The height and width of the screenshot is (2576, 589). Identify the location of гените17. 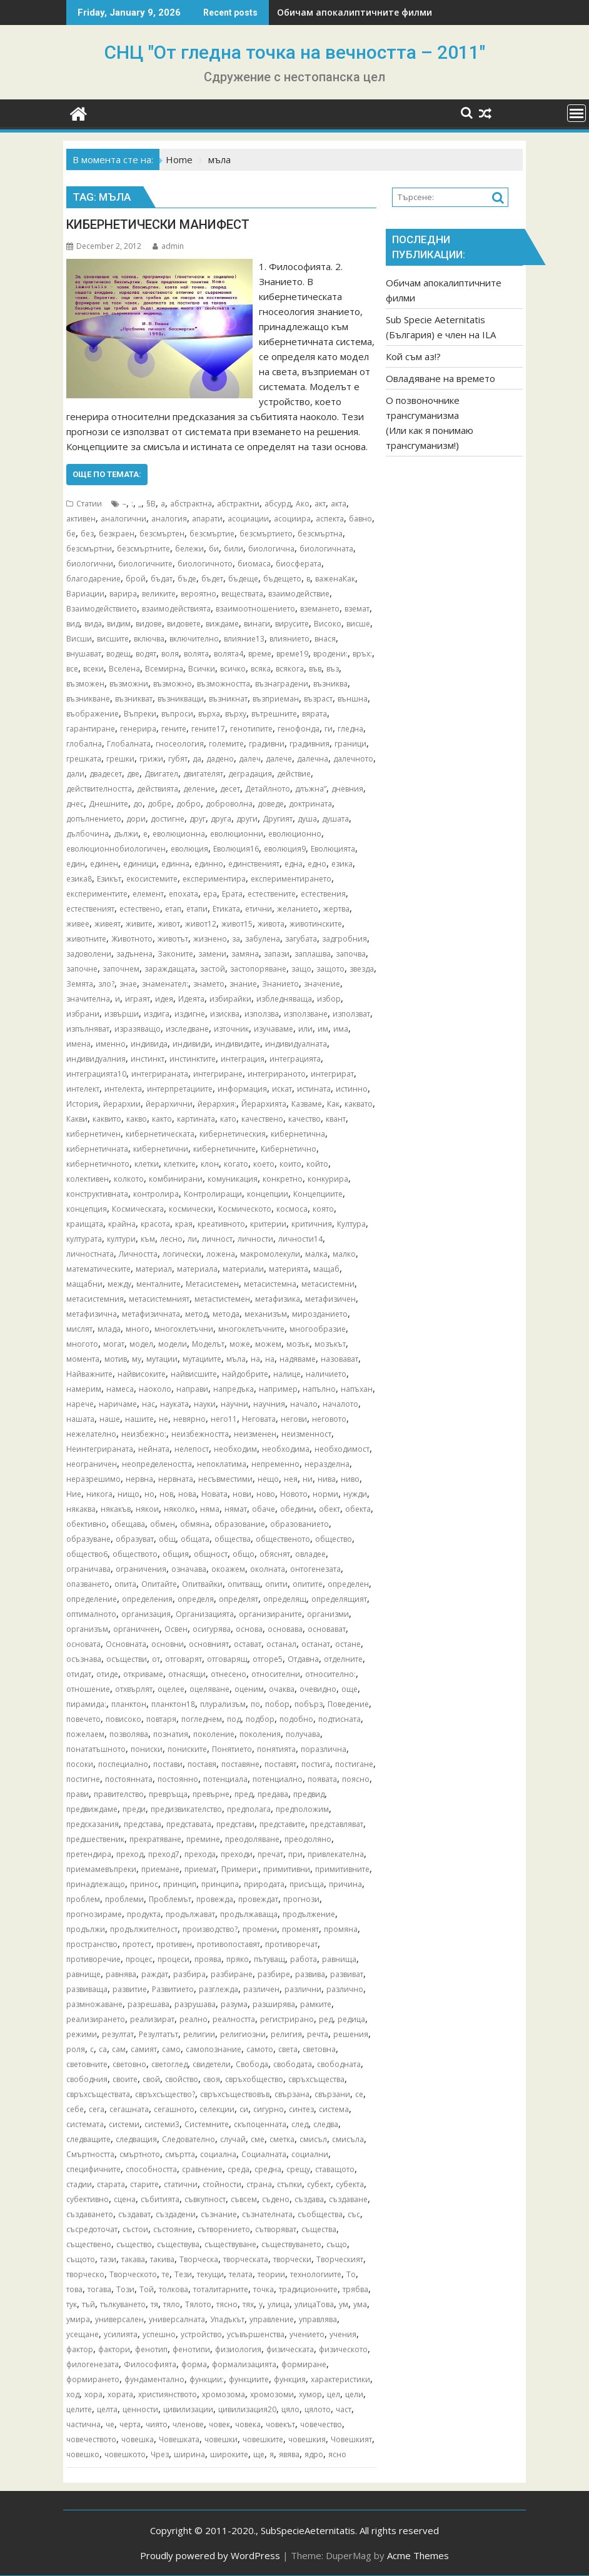
(208, 728).